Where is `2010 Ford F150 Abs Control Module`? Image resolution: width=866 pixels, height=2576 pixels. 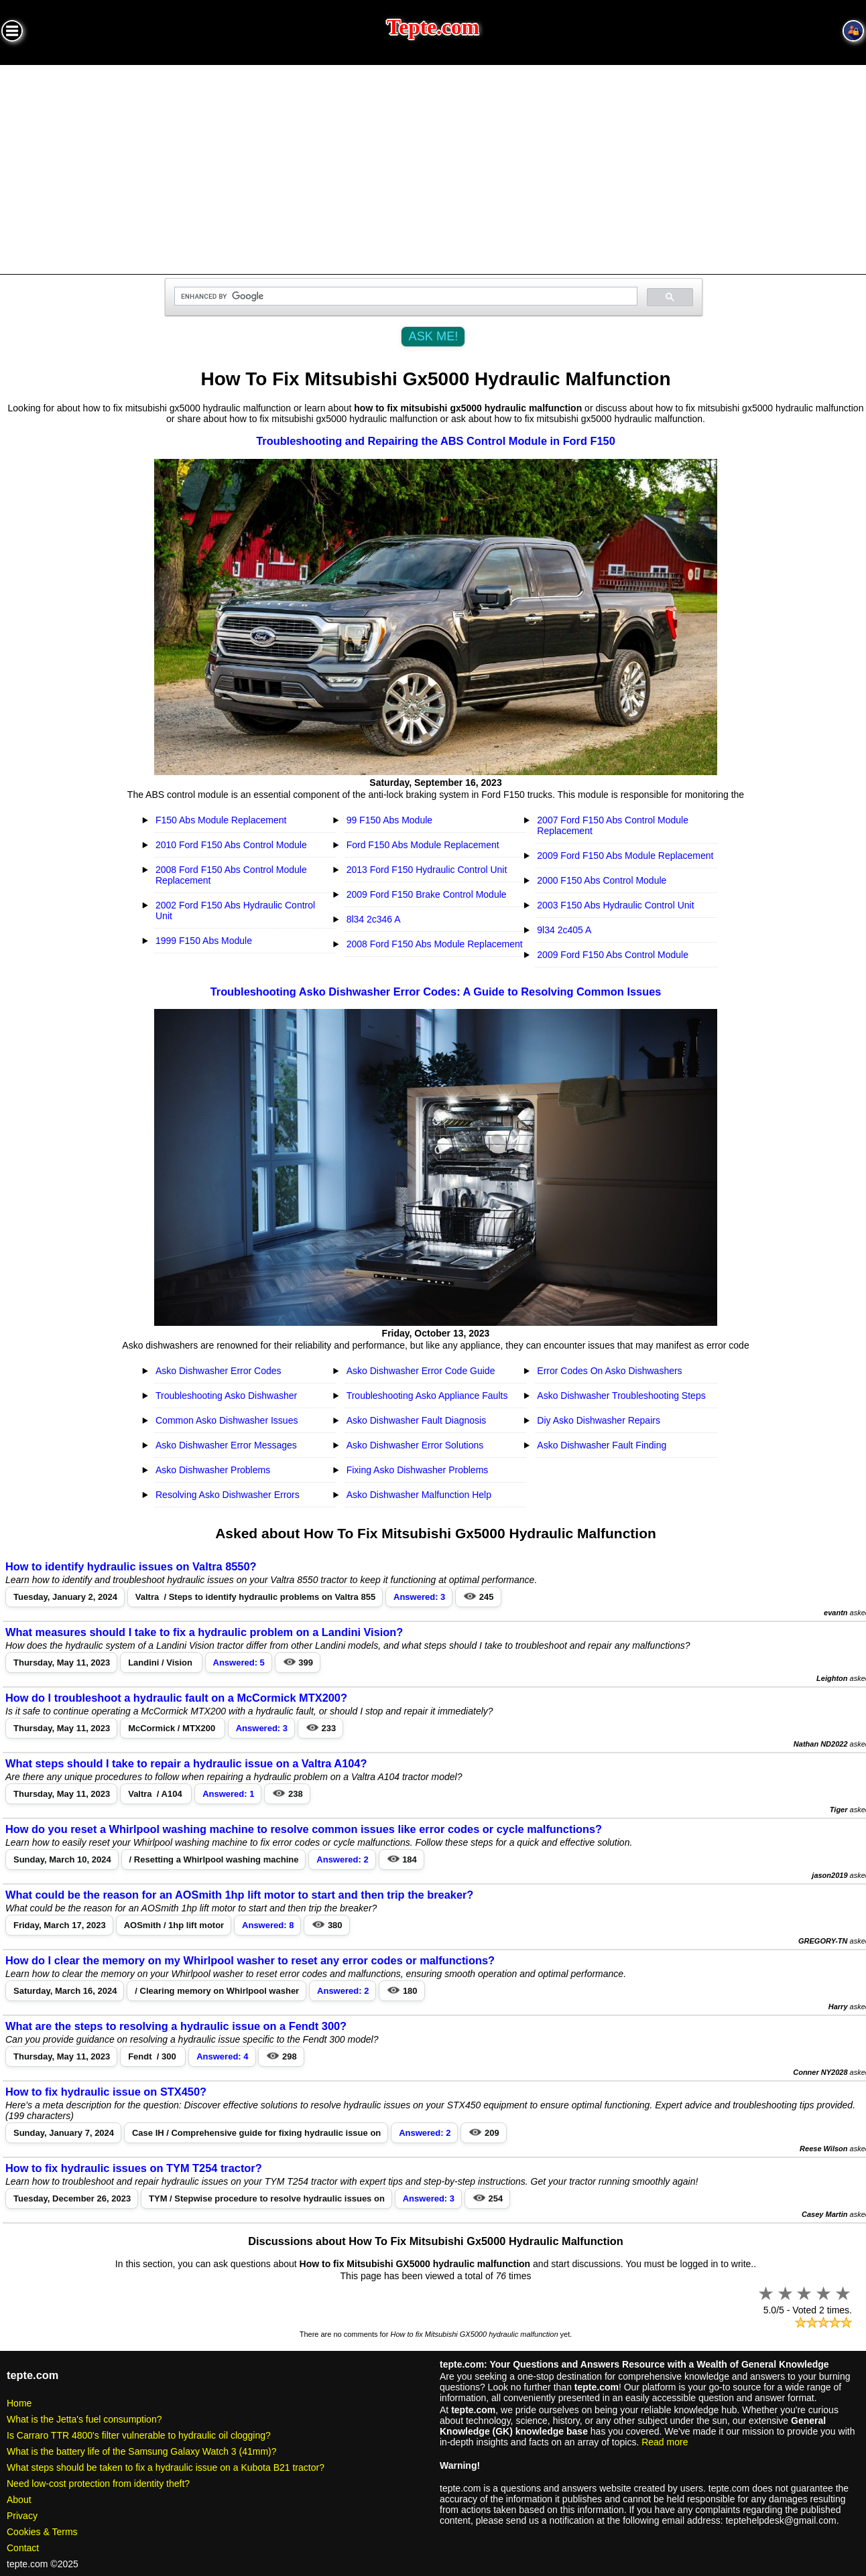 2010 Ford F150 Abs Control Module is located at coordinates (231, 844).